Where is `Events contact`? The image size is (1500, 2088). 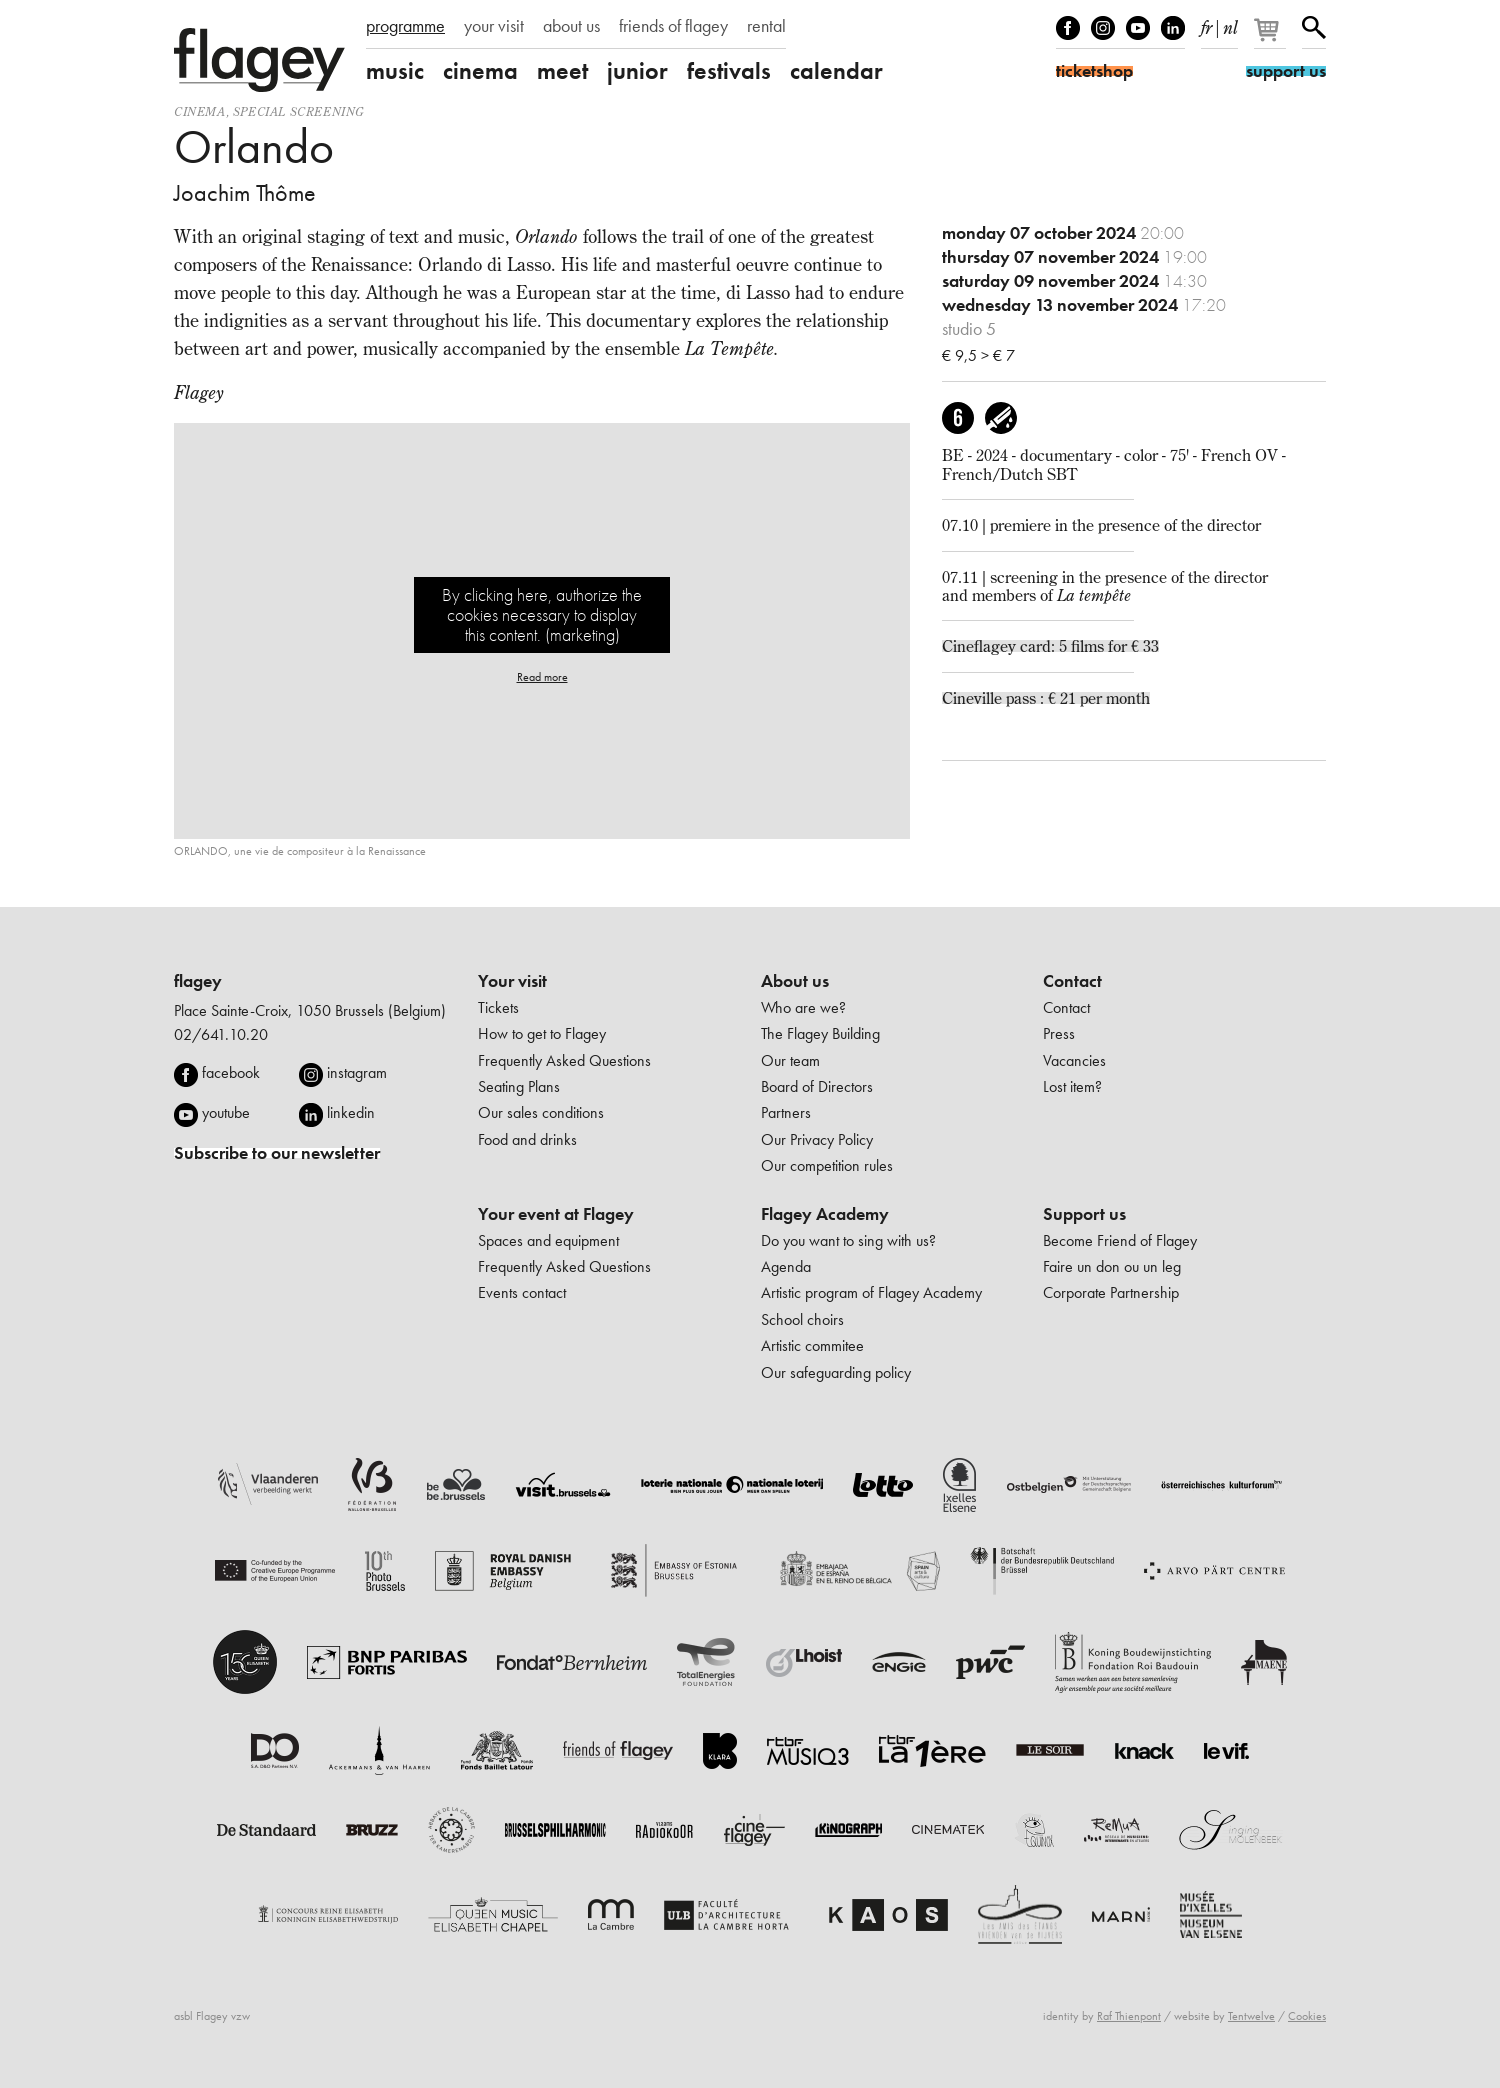 Events contact is located at coordinates (522, 1292).